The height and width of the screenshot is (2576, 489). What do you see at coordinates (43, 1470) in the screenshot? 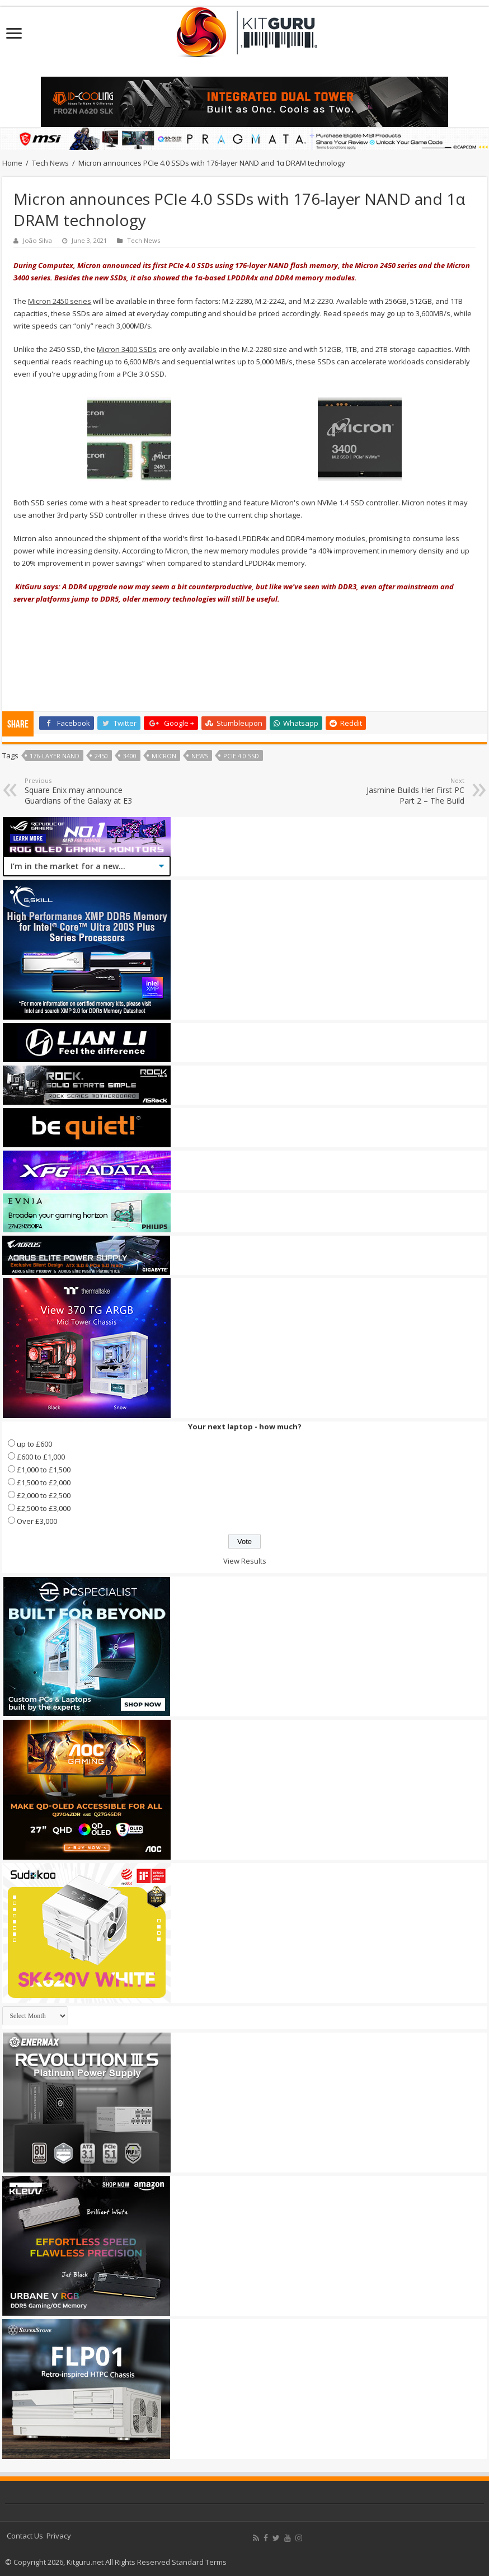
I see `£1,000 to £1,500` at bounding box center [43, 1470].